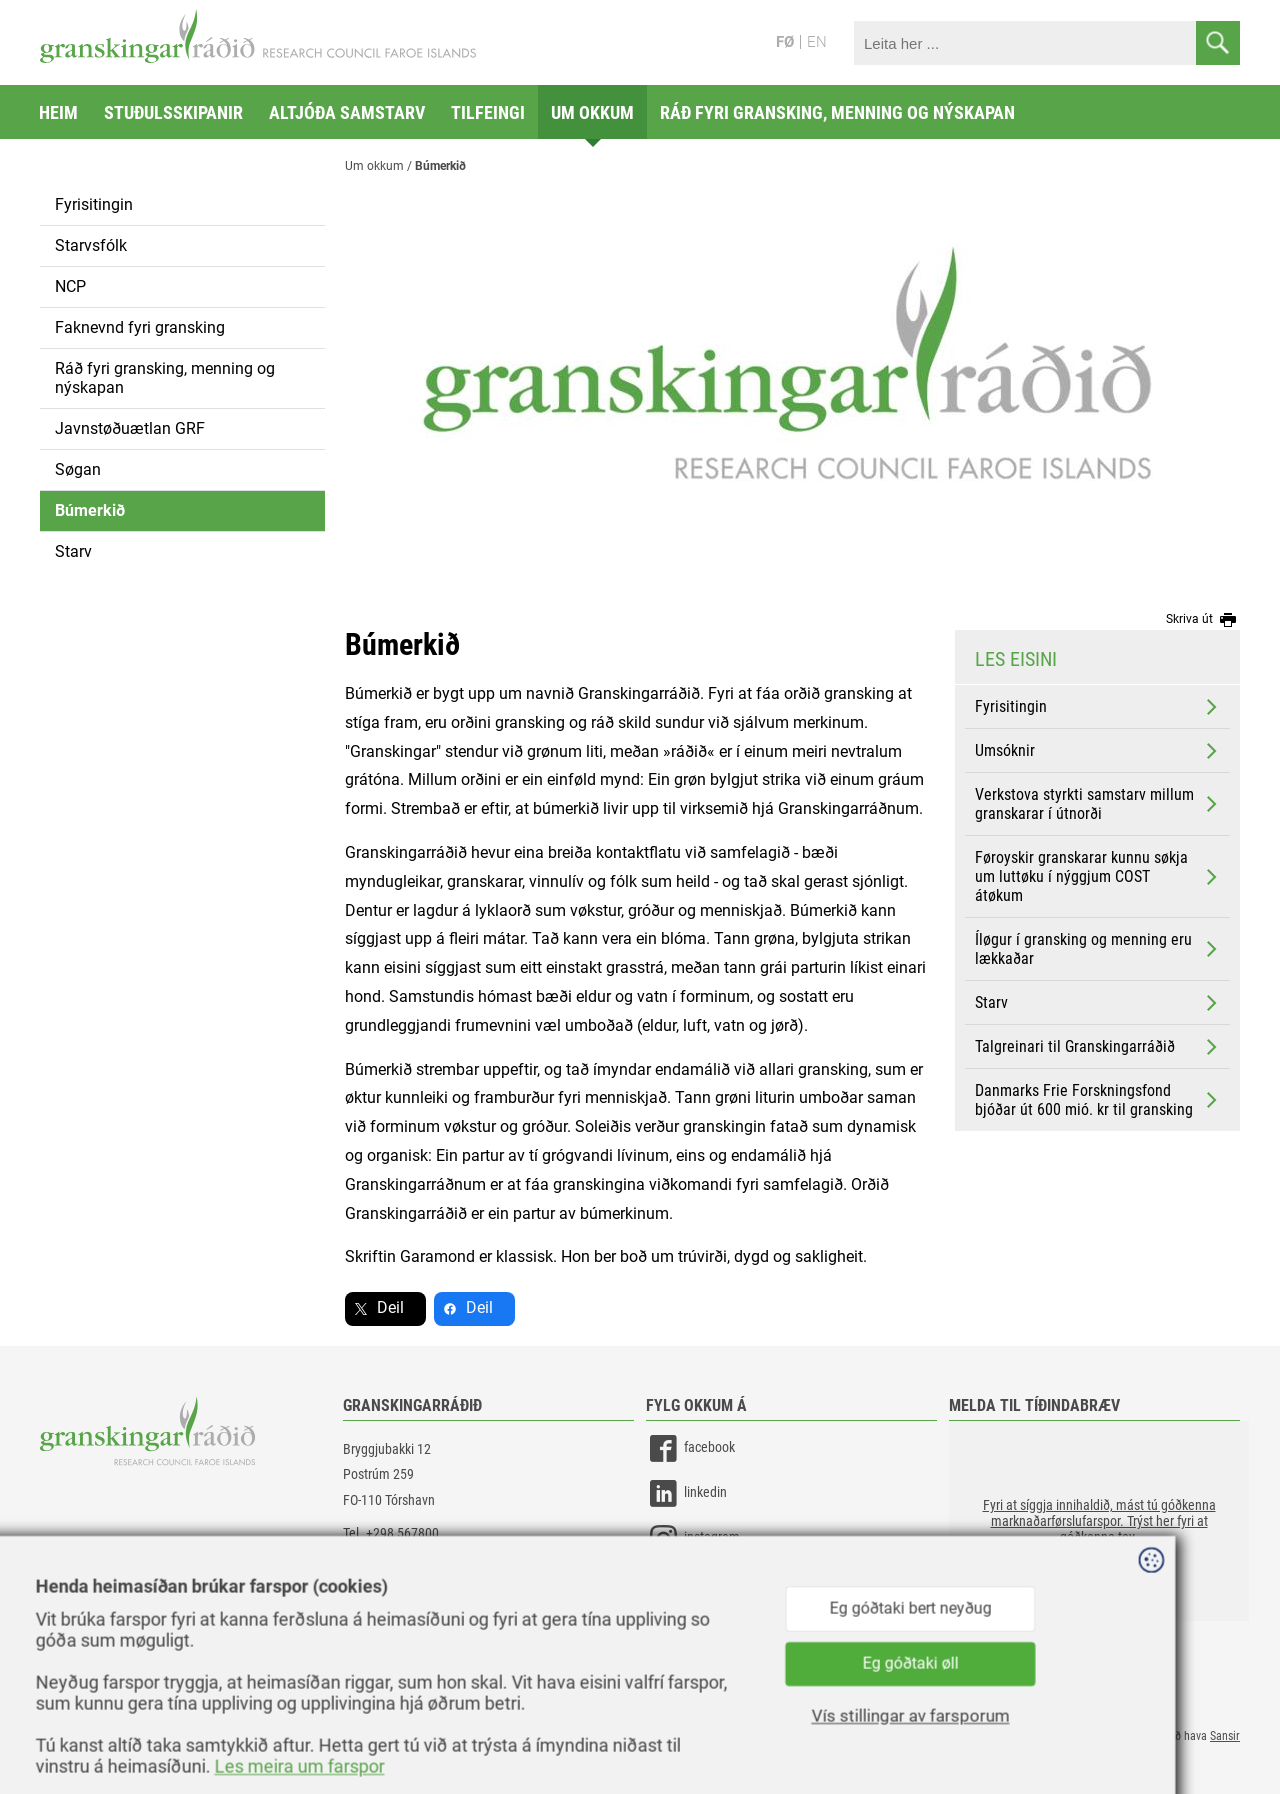 The width and height of the screenshot is (1280, 1794). I want to click on Sansir, so click(1225, 1736).